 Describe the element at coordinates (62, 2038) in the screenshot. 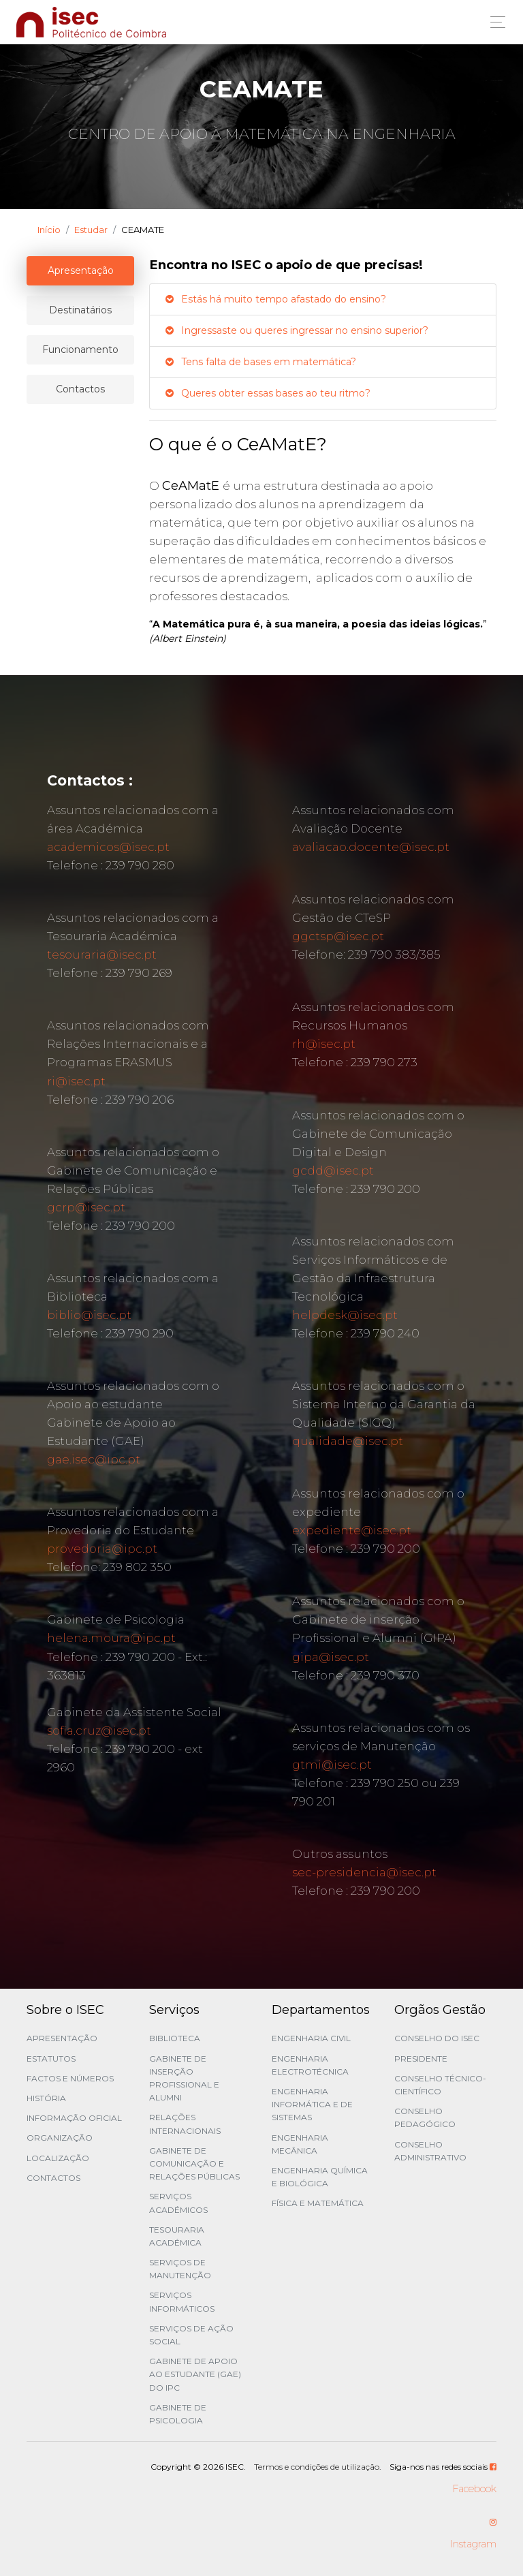

I see `Apresentação` at that location.